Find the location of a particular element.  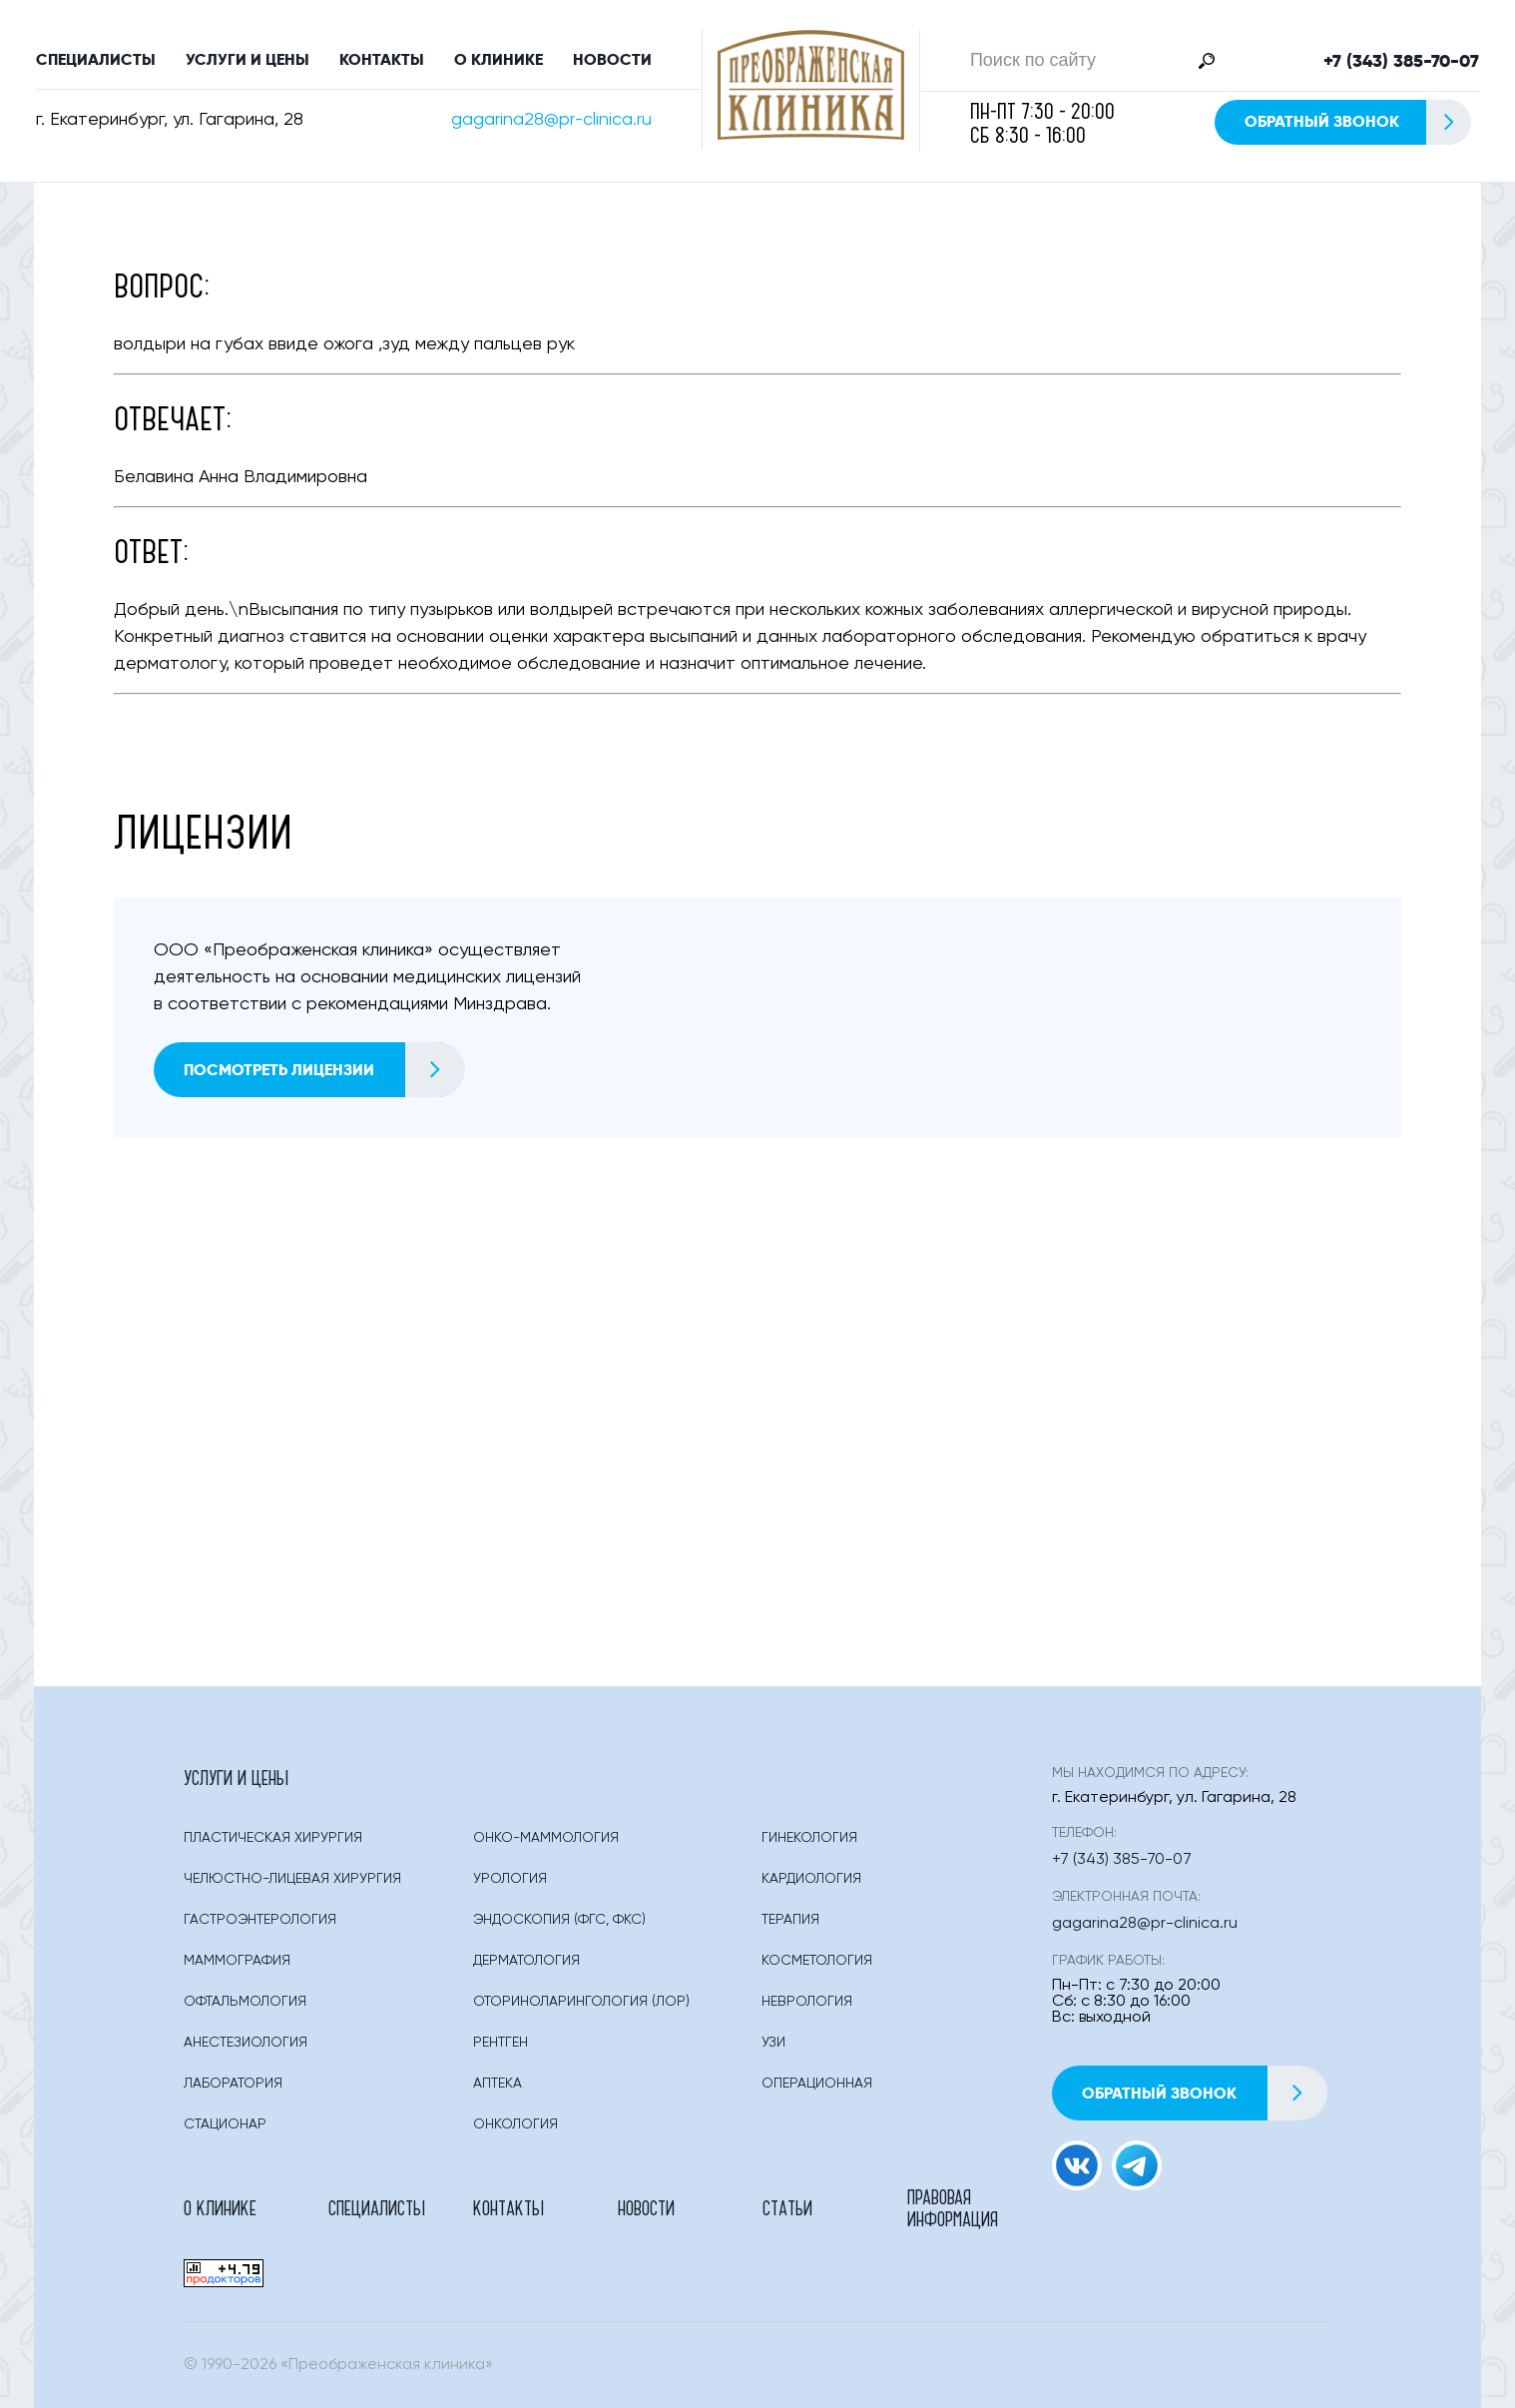

Челюстно-лицевая хирургия is located at coordinates (292, 1879).